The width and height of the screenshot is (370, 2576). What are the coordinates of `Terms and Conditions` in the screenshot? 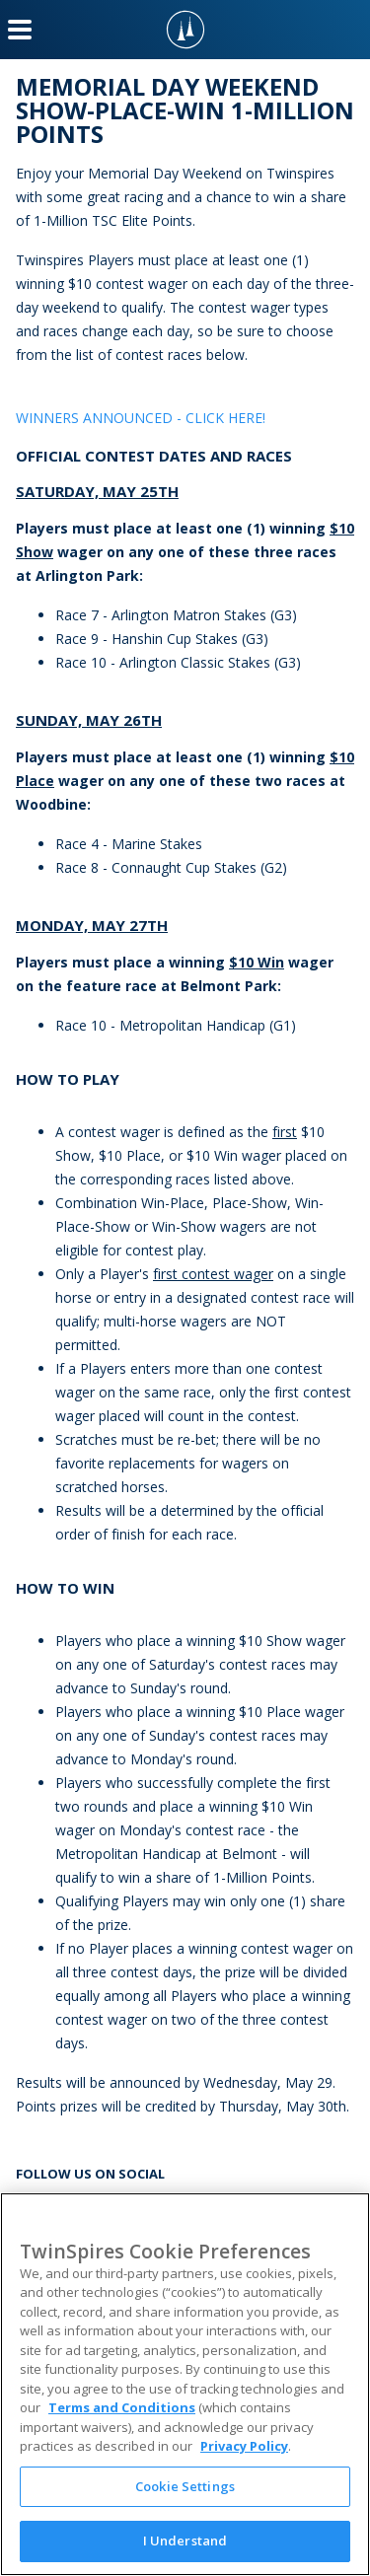 It's located at (121, 2407).